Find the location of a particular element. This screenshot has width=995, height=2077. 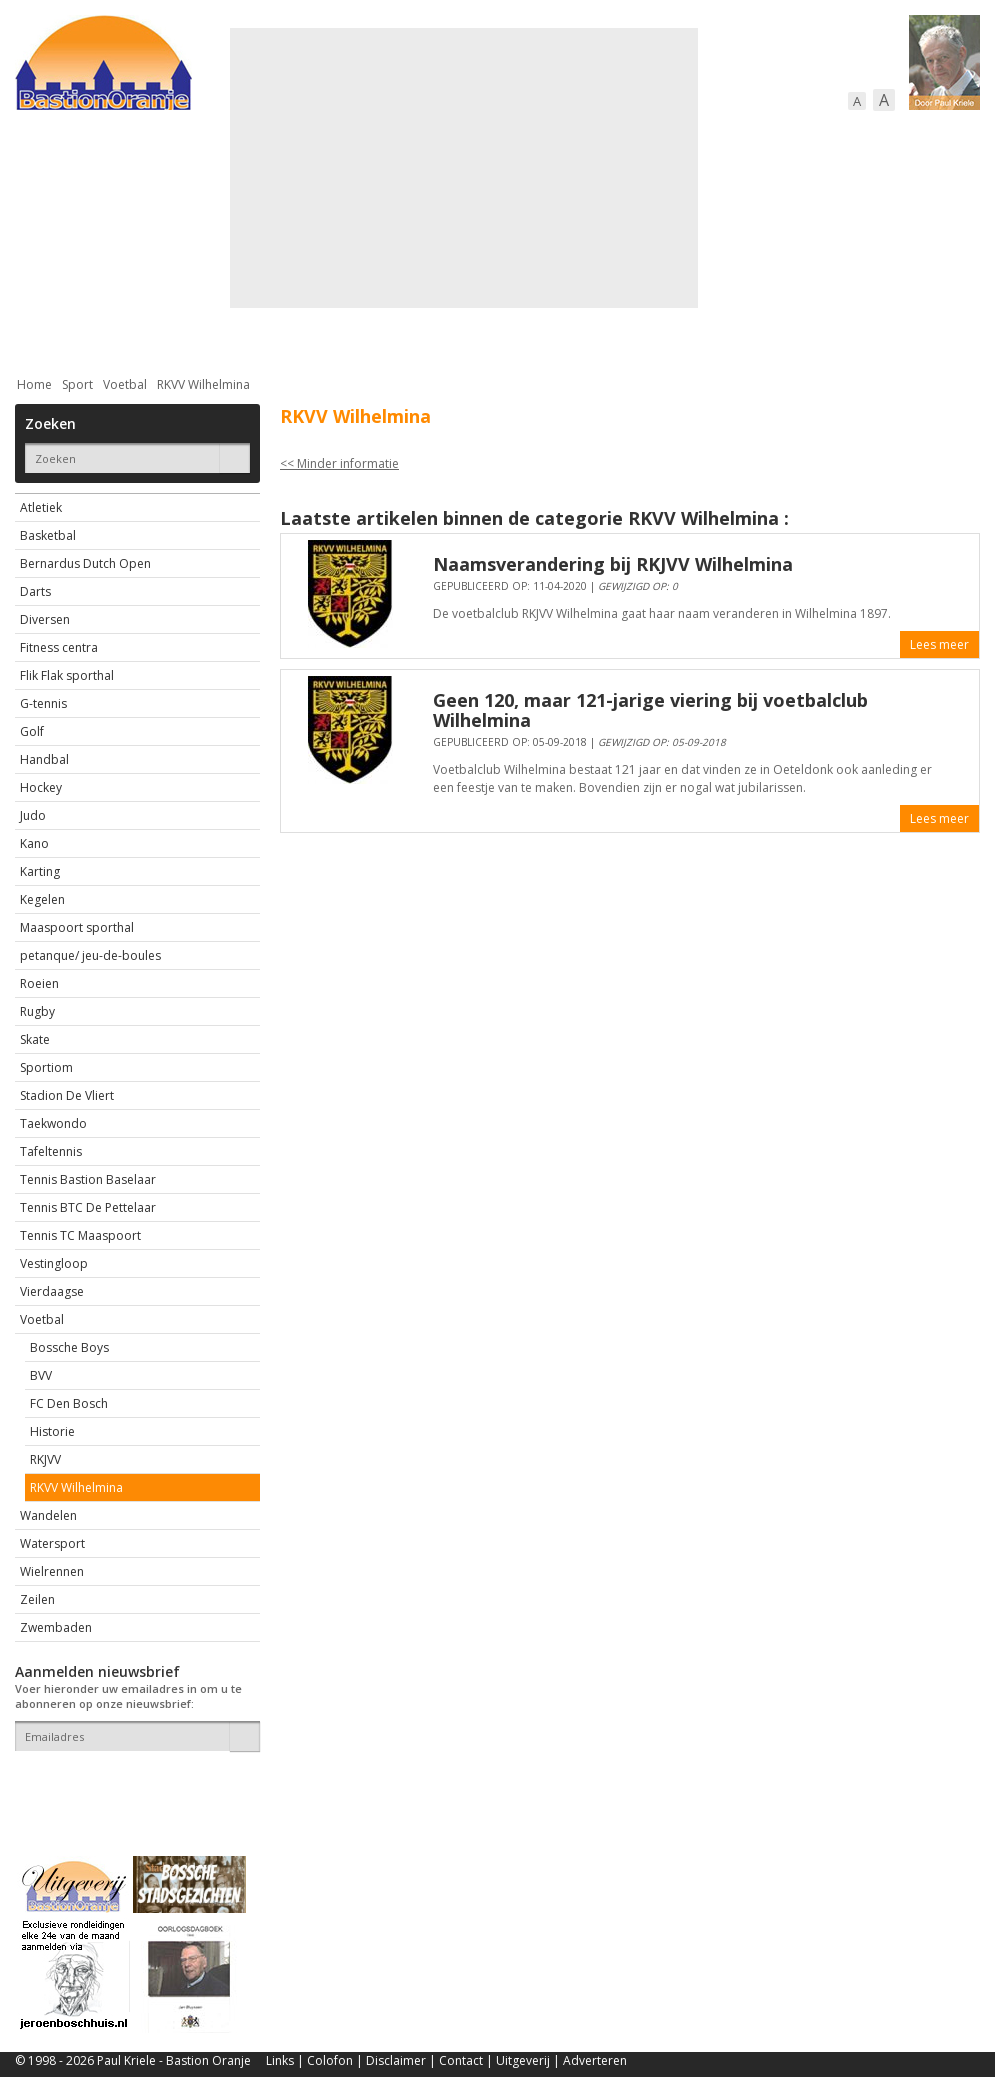

Kegelen is located at coordinates (42, 899).